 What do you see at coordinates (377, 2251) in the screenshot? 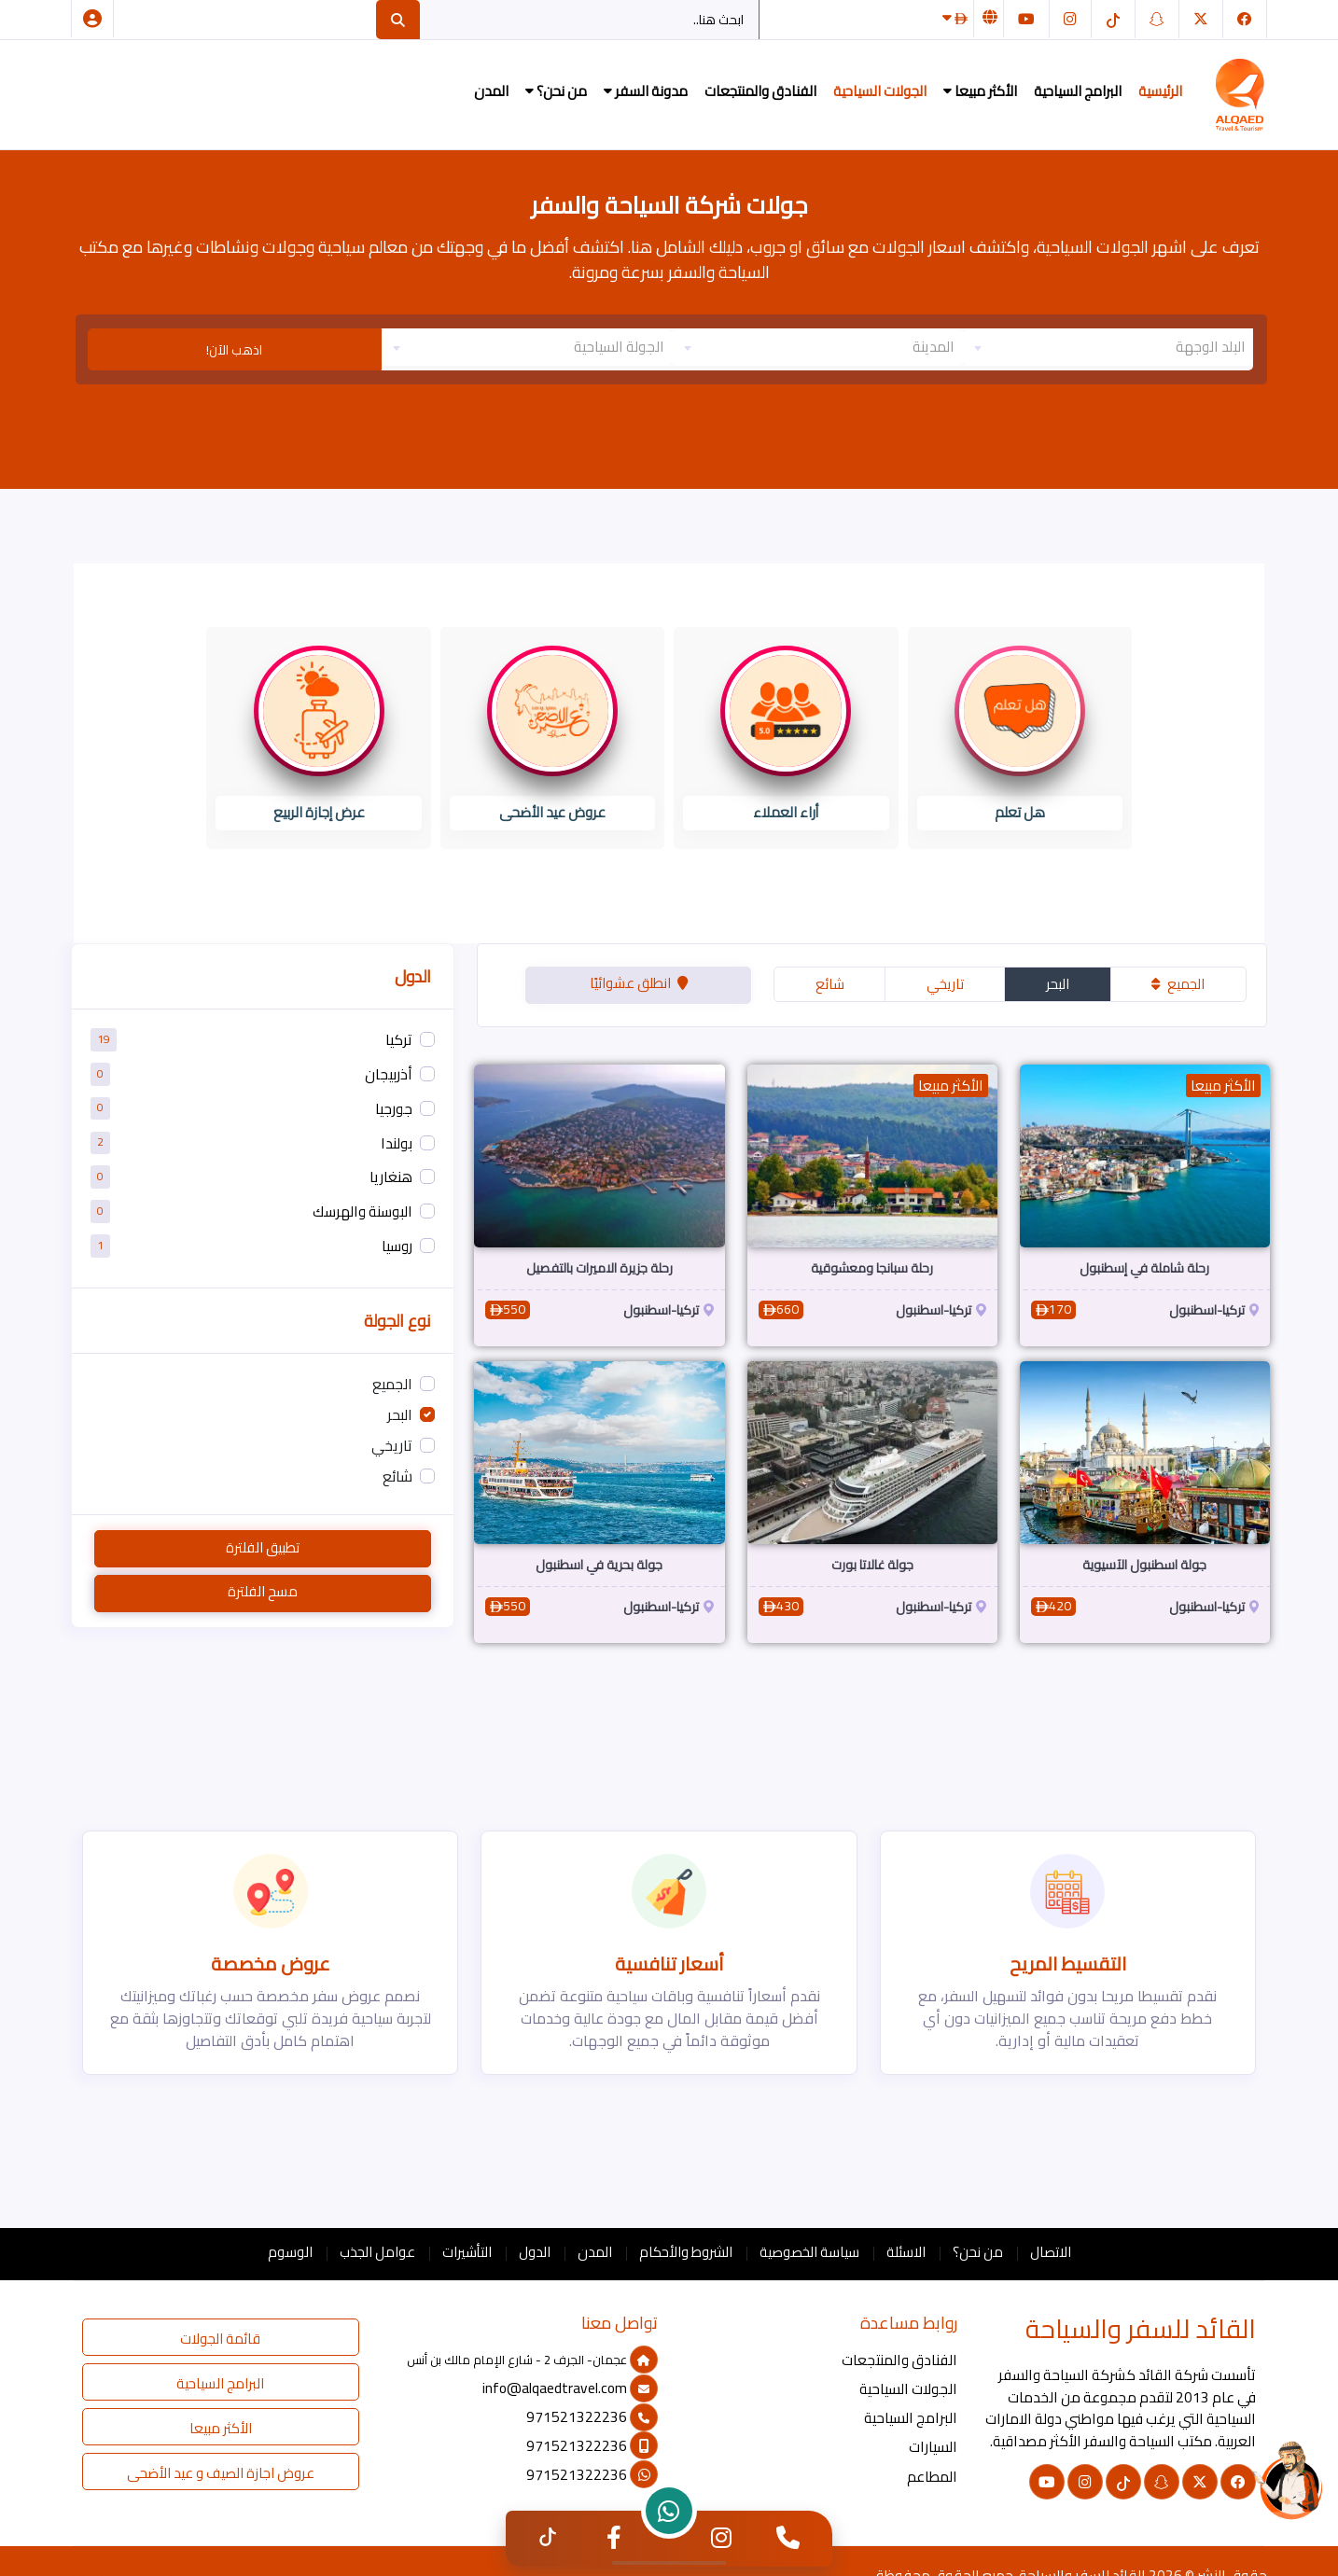
I see `عوامل الجذب` at bounding box center [377, 2251].